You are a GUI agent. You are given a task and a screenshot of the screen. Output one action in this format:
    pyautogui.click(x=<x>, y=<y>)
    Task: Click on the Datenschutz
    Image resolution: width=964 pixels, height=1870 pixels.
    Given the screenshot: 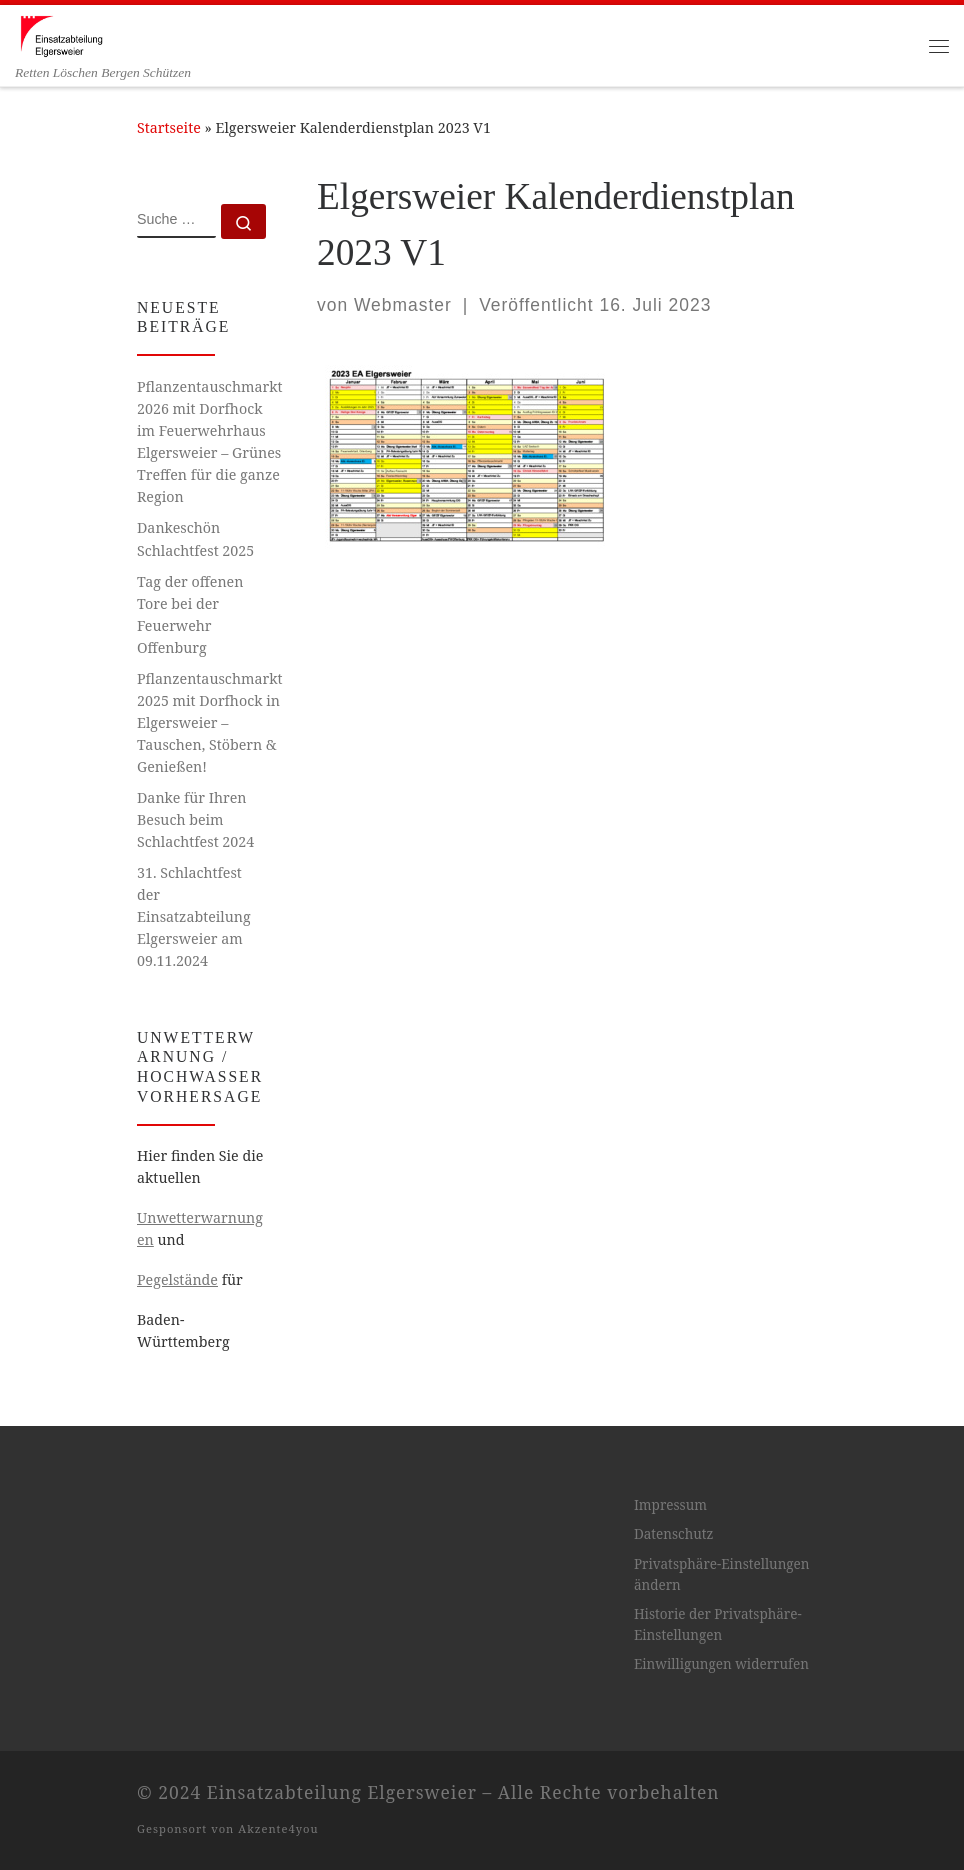 What is the action you would take?
    pyautogui.click(x=674, y=1534)
    